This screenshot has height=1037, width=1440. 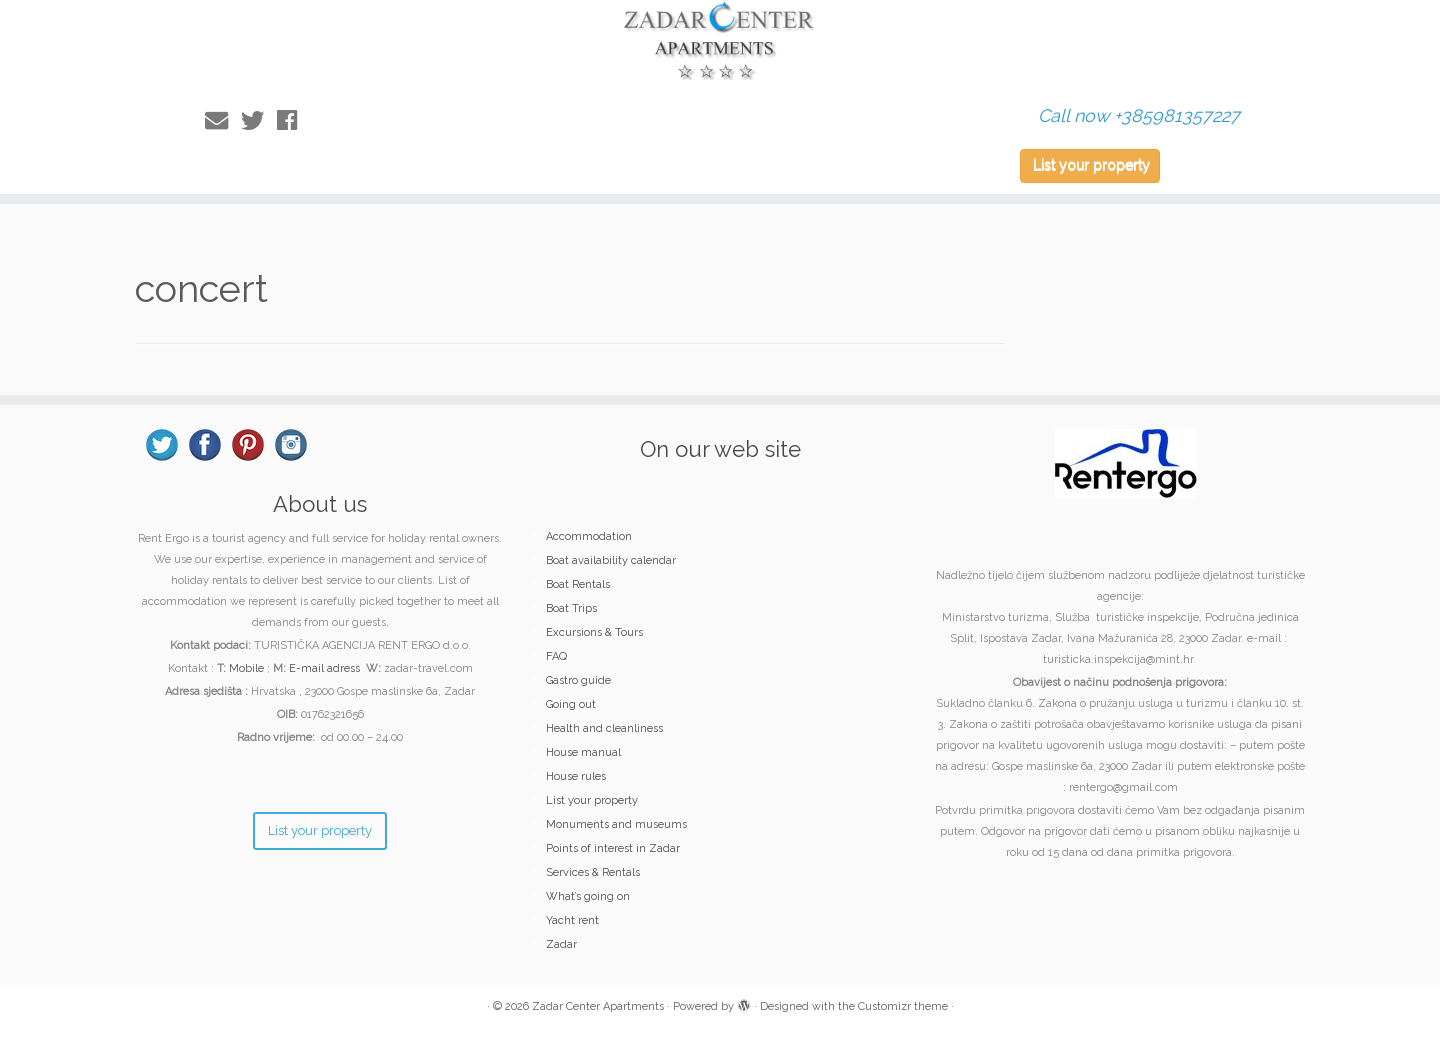 What do you see at coordinates (604, 728) in the screenshot?
I see `Health and cleanliness` at bounding box center [604, 728].